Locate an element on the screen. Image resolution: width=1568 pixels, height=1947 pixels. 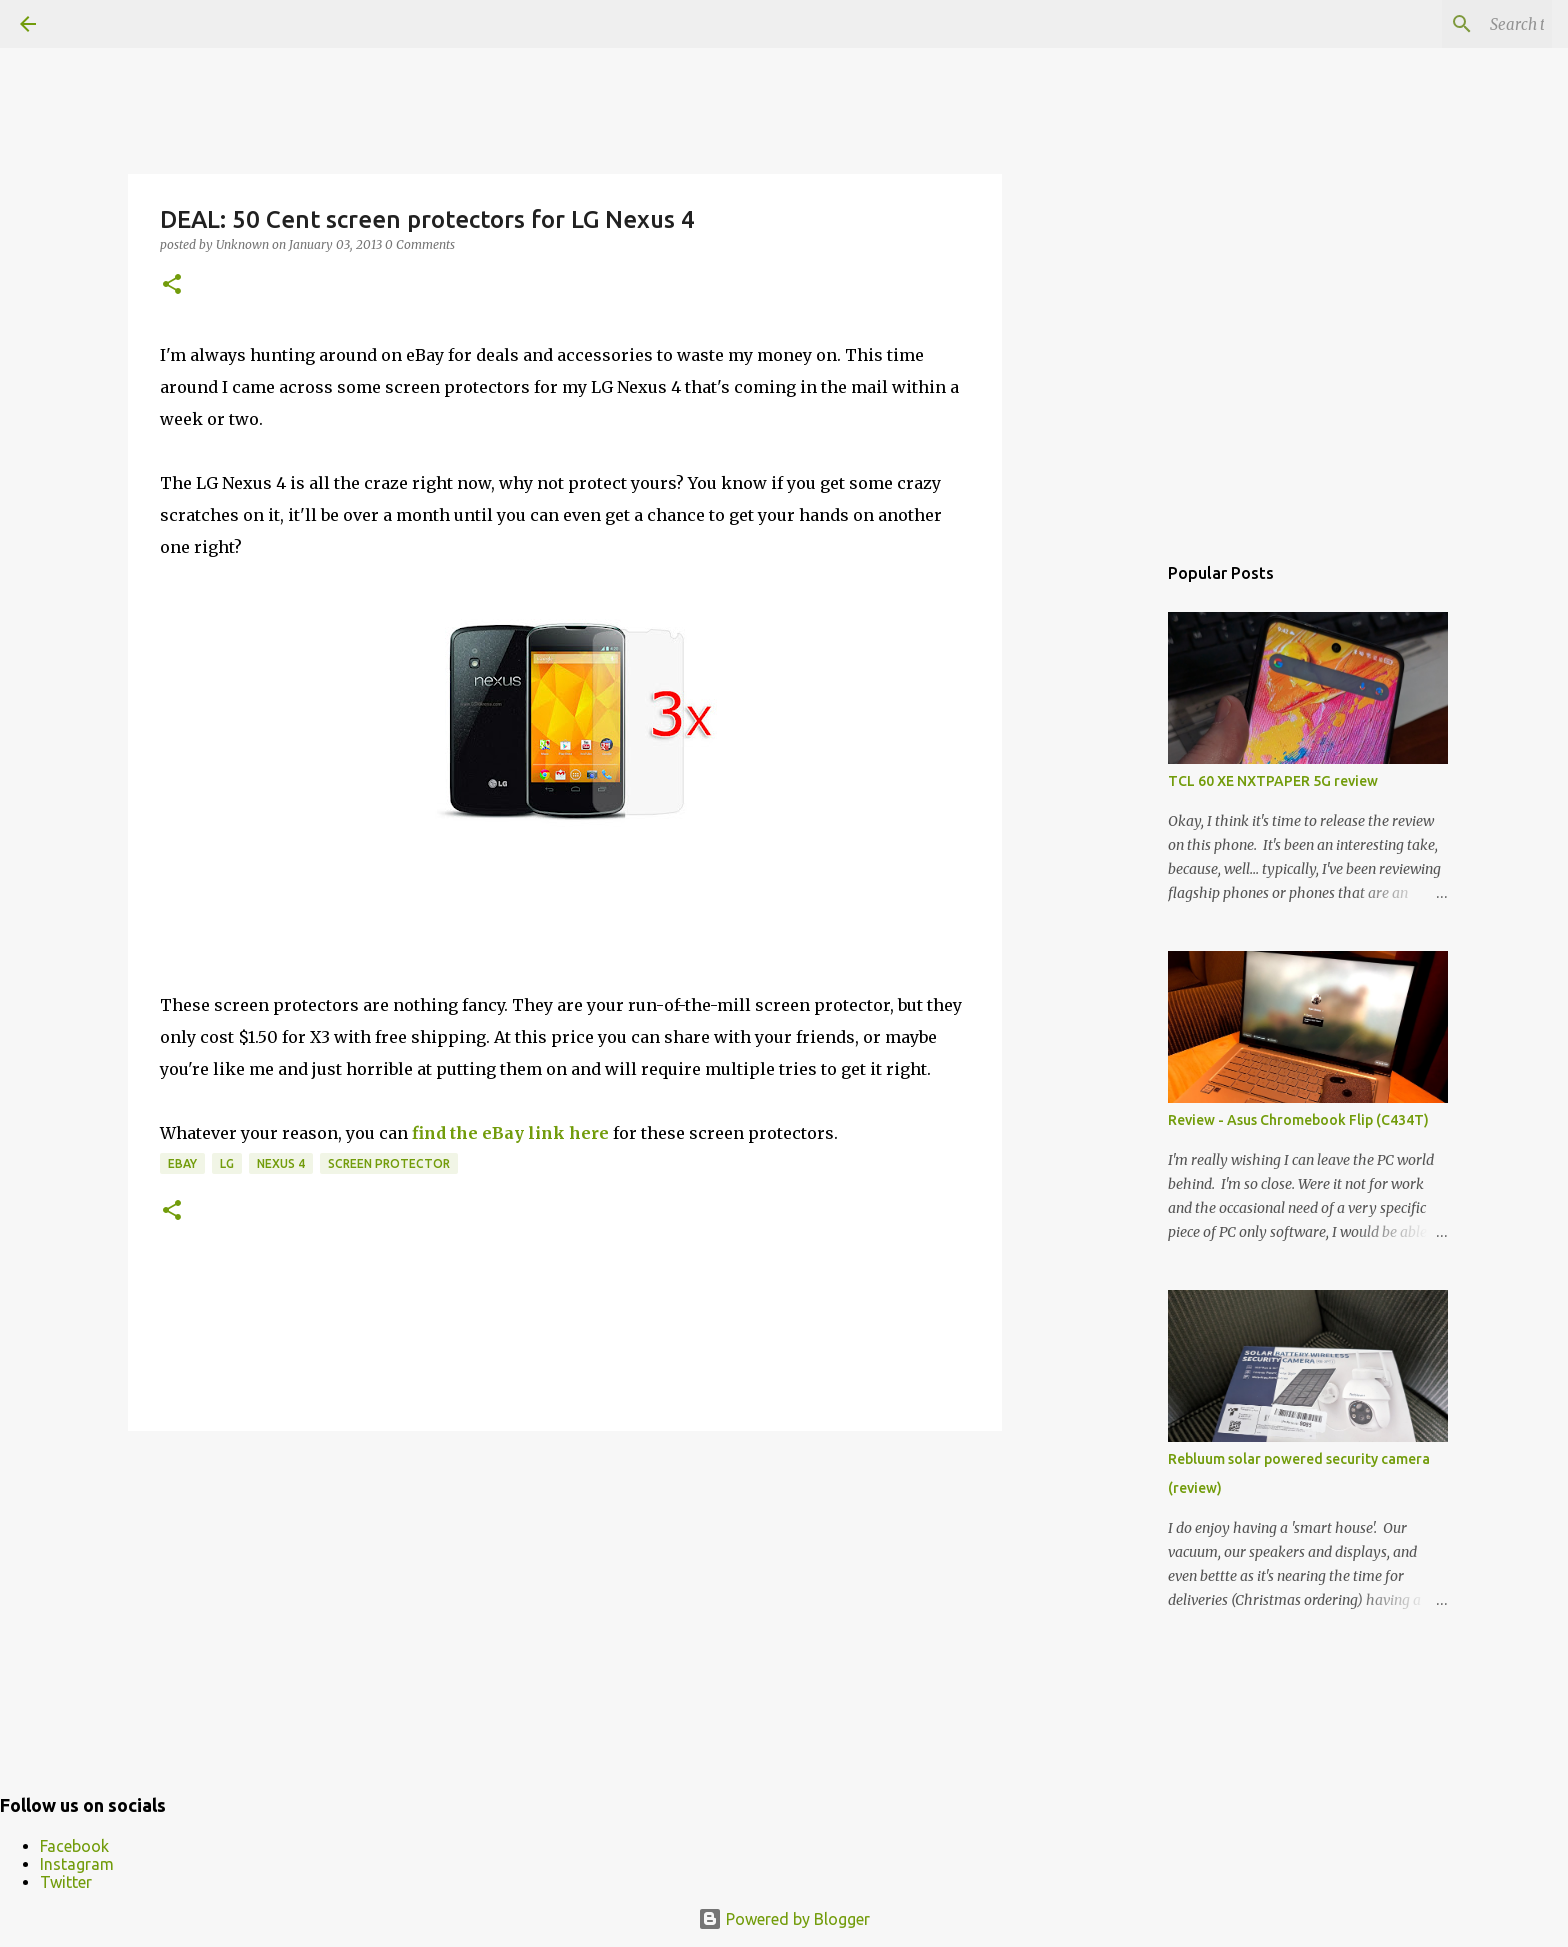
find the eBay link here is located at coordinates (510, 1133).